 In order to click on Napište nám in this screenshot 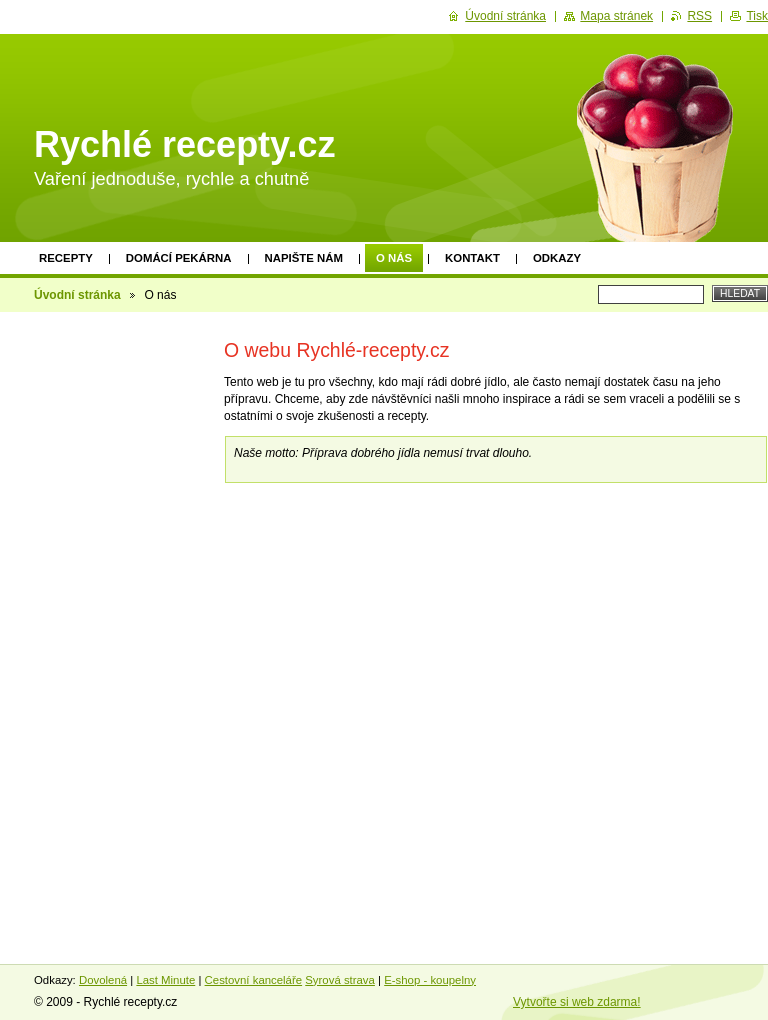, I will do `click(304, 258)`.